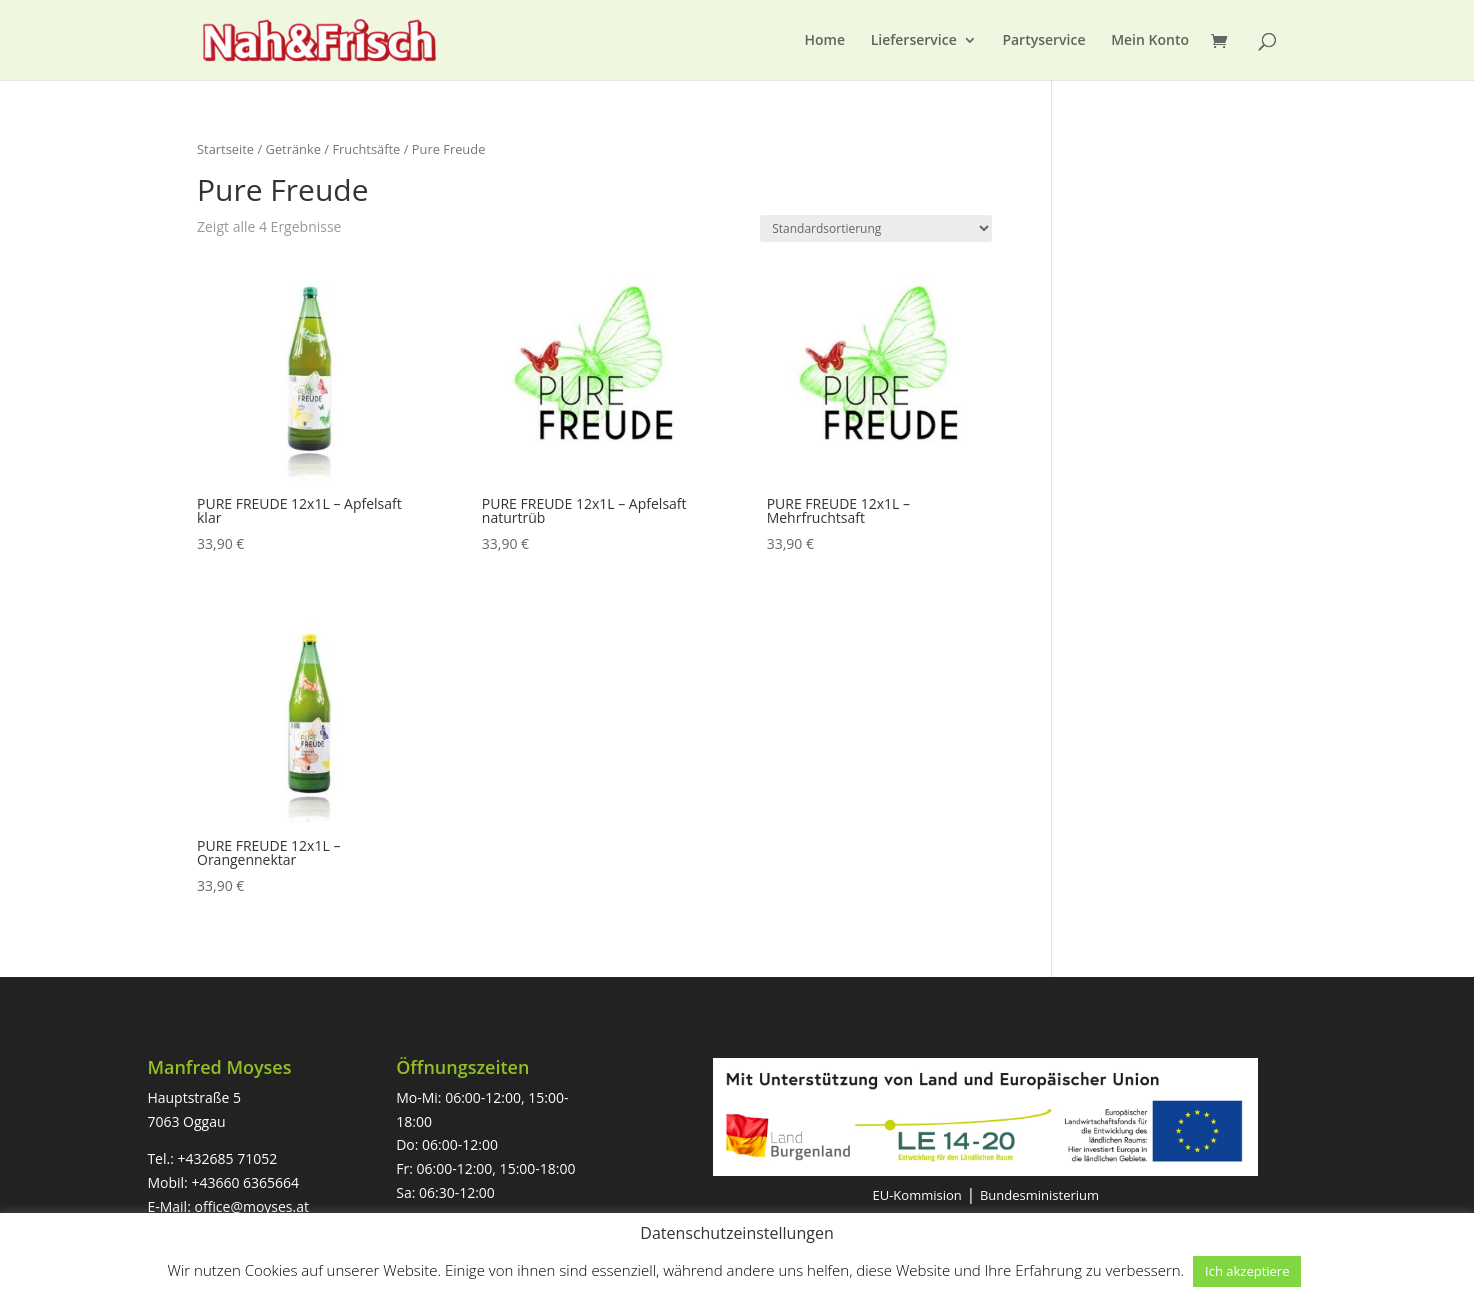 The image size is (1474, 1304). What do you see at coordinates (245, 1182) in the screenshot?
I see `+43660 6365664` at bounding box center [245, 1182].